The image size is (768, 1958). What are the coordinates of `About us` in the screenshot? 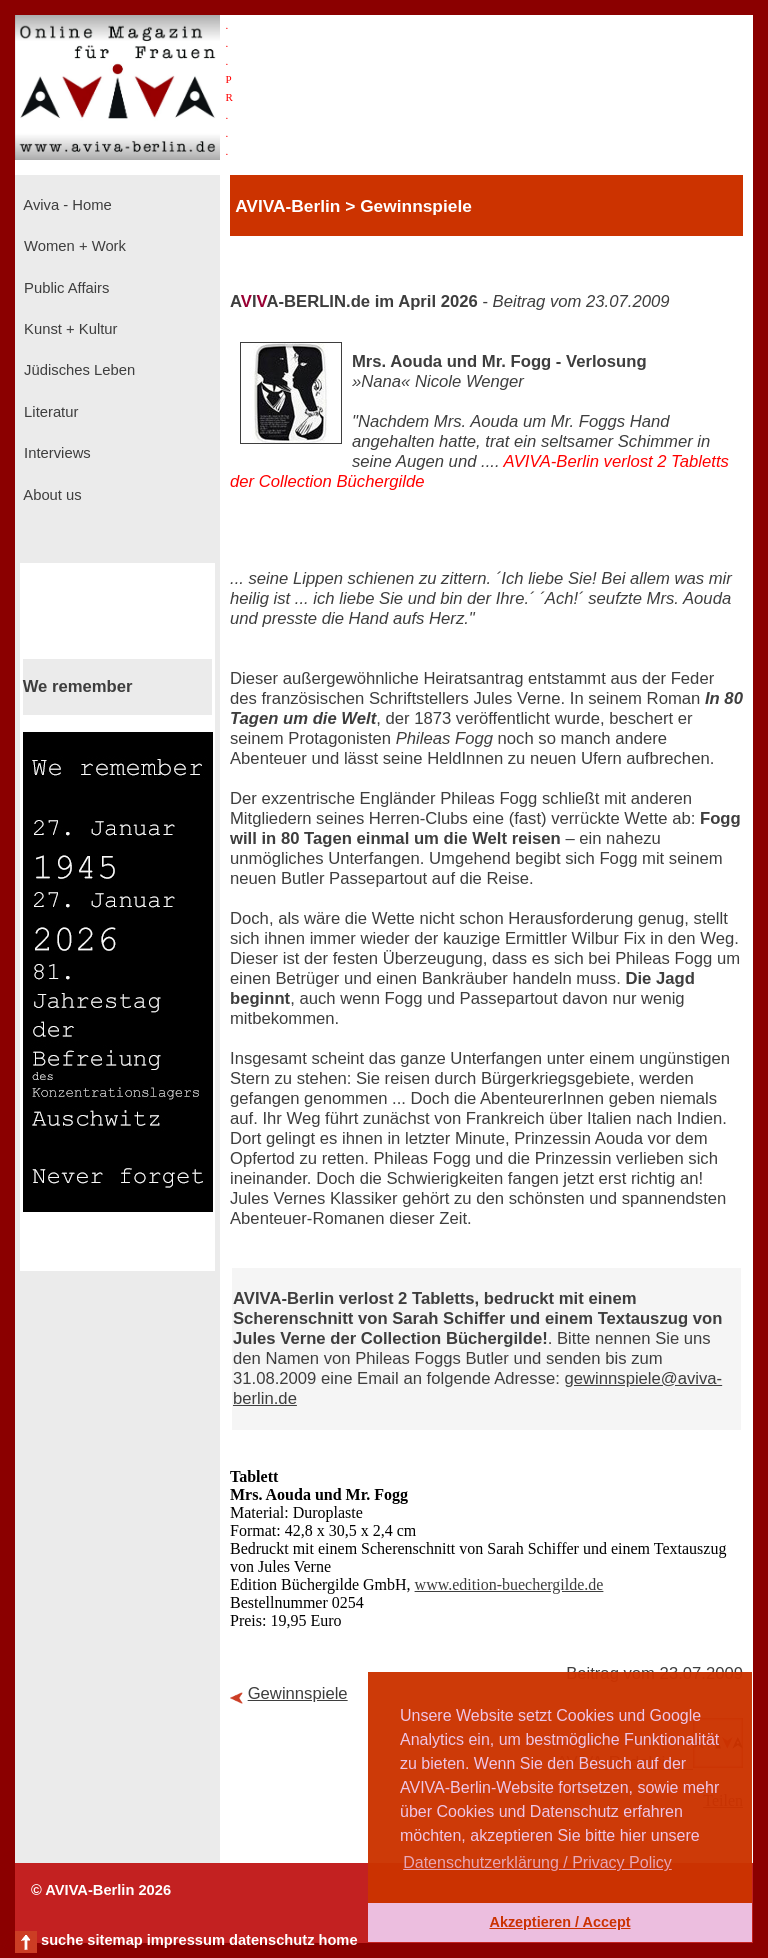 It's located at (51, 495).